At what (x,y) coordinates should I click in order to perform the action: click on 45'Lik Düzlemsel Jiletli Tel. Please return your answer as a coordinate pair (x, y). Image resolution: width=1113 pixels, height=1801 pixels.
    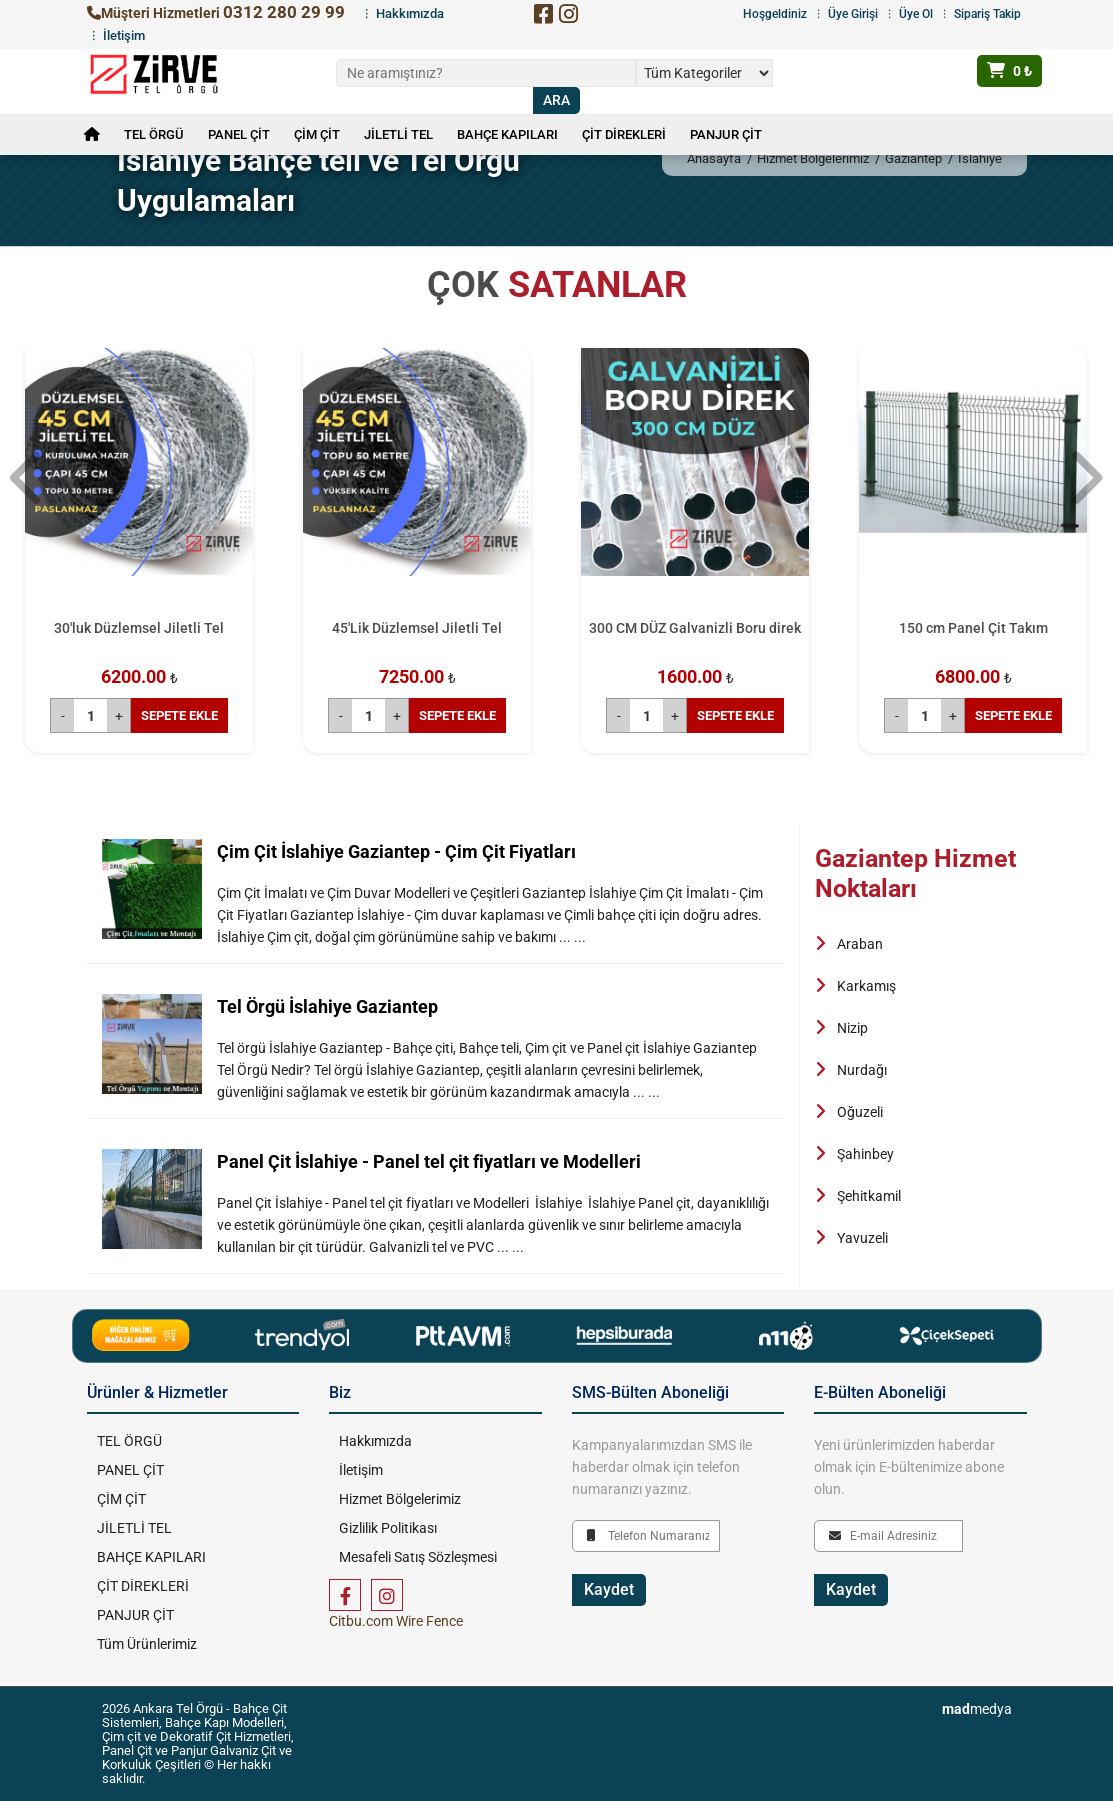
    Looking at the image, I should click on (417, 628).